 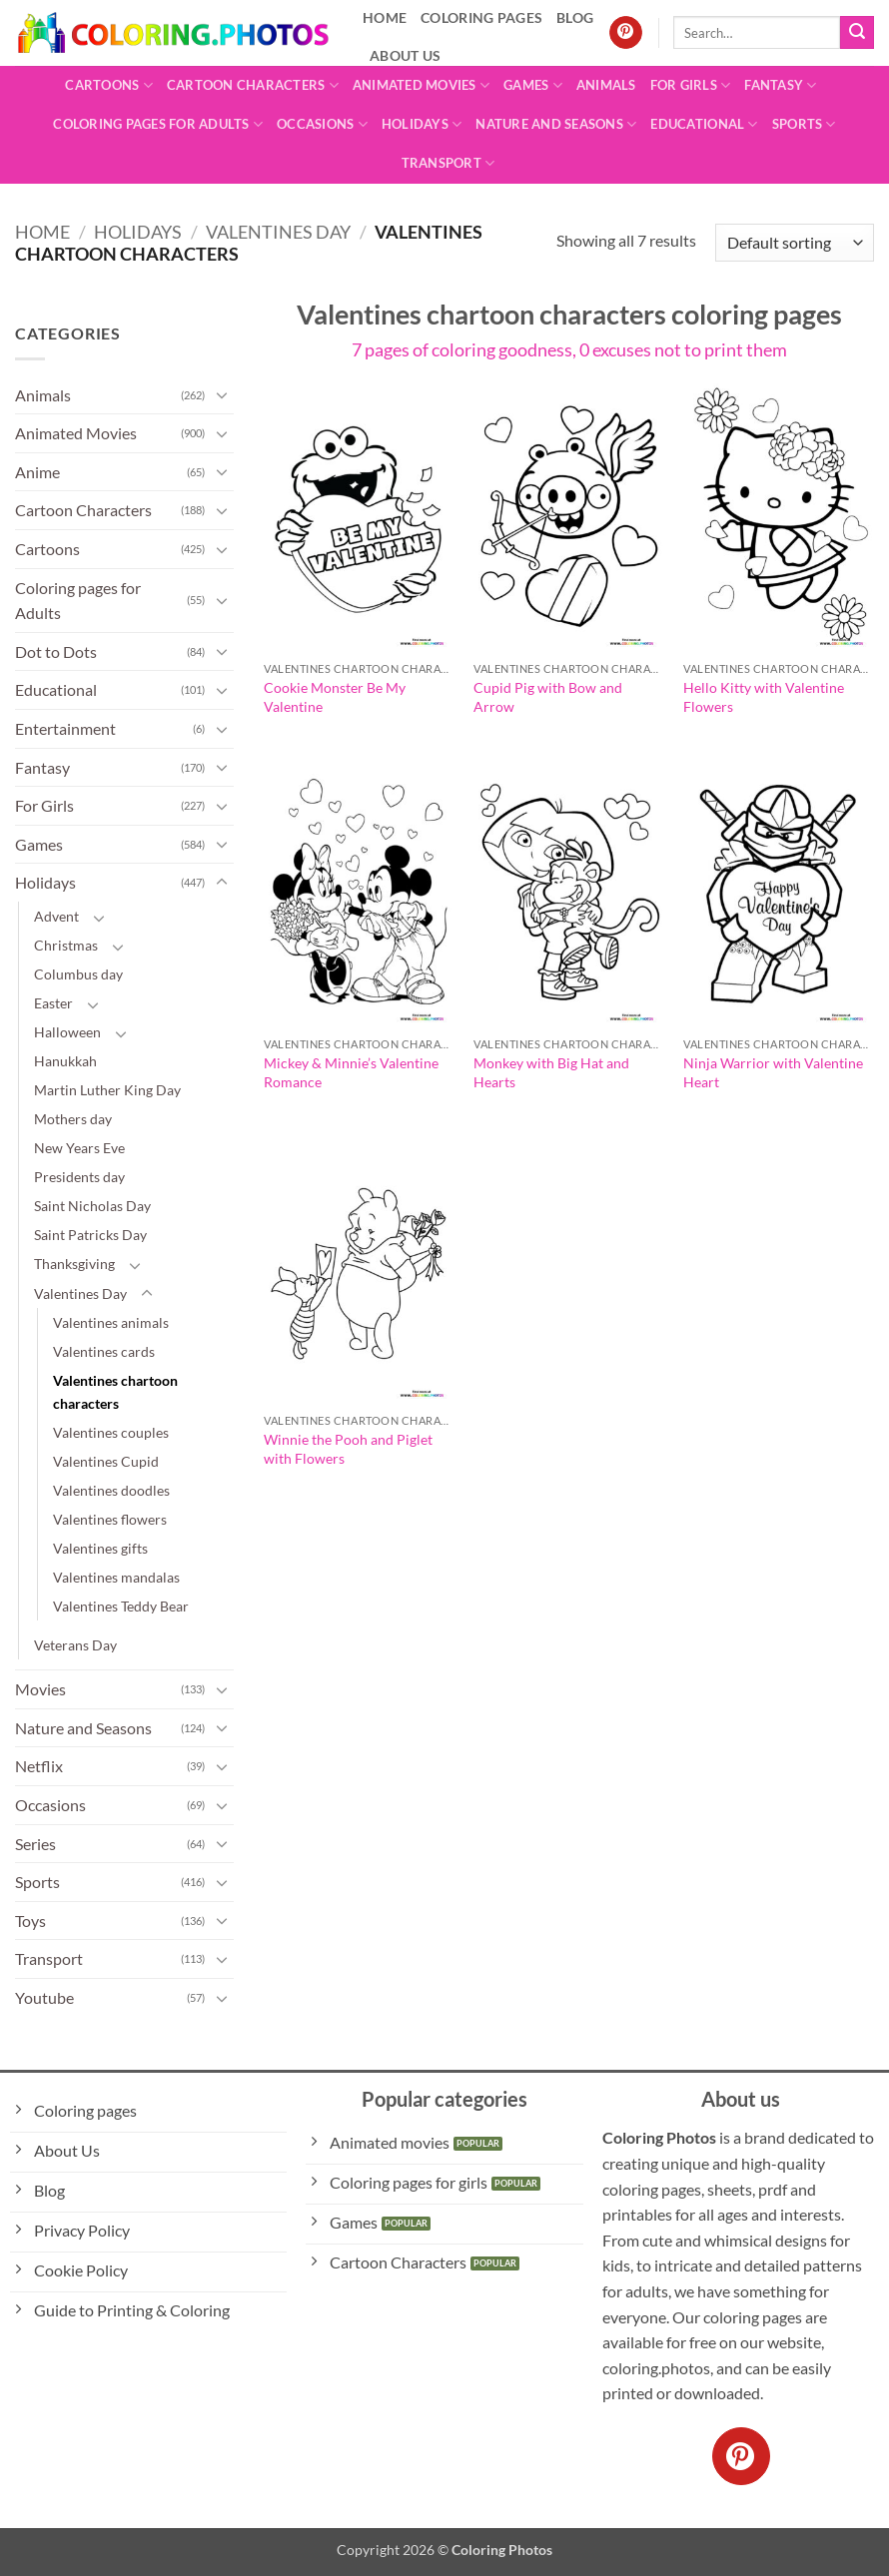 What do you see at coordinates (56, 916) in the screenshot?
I see `Advent` at bounding box center [56, 916].